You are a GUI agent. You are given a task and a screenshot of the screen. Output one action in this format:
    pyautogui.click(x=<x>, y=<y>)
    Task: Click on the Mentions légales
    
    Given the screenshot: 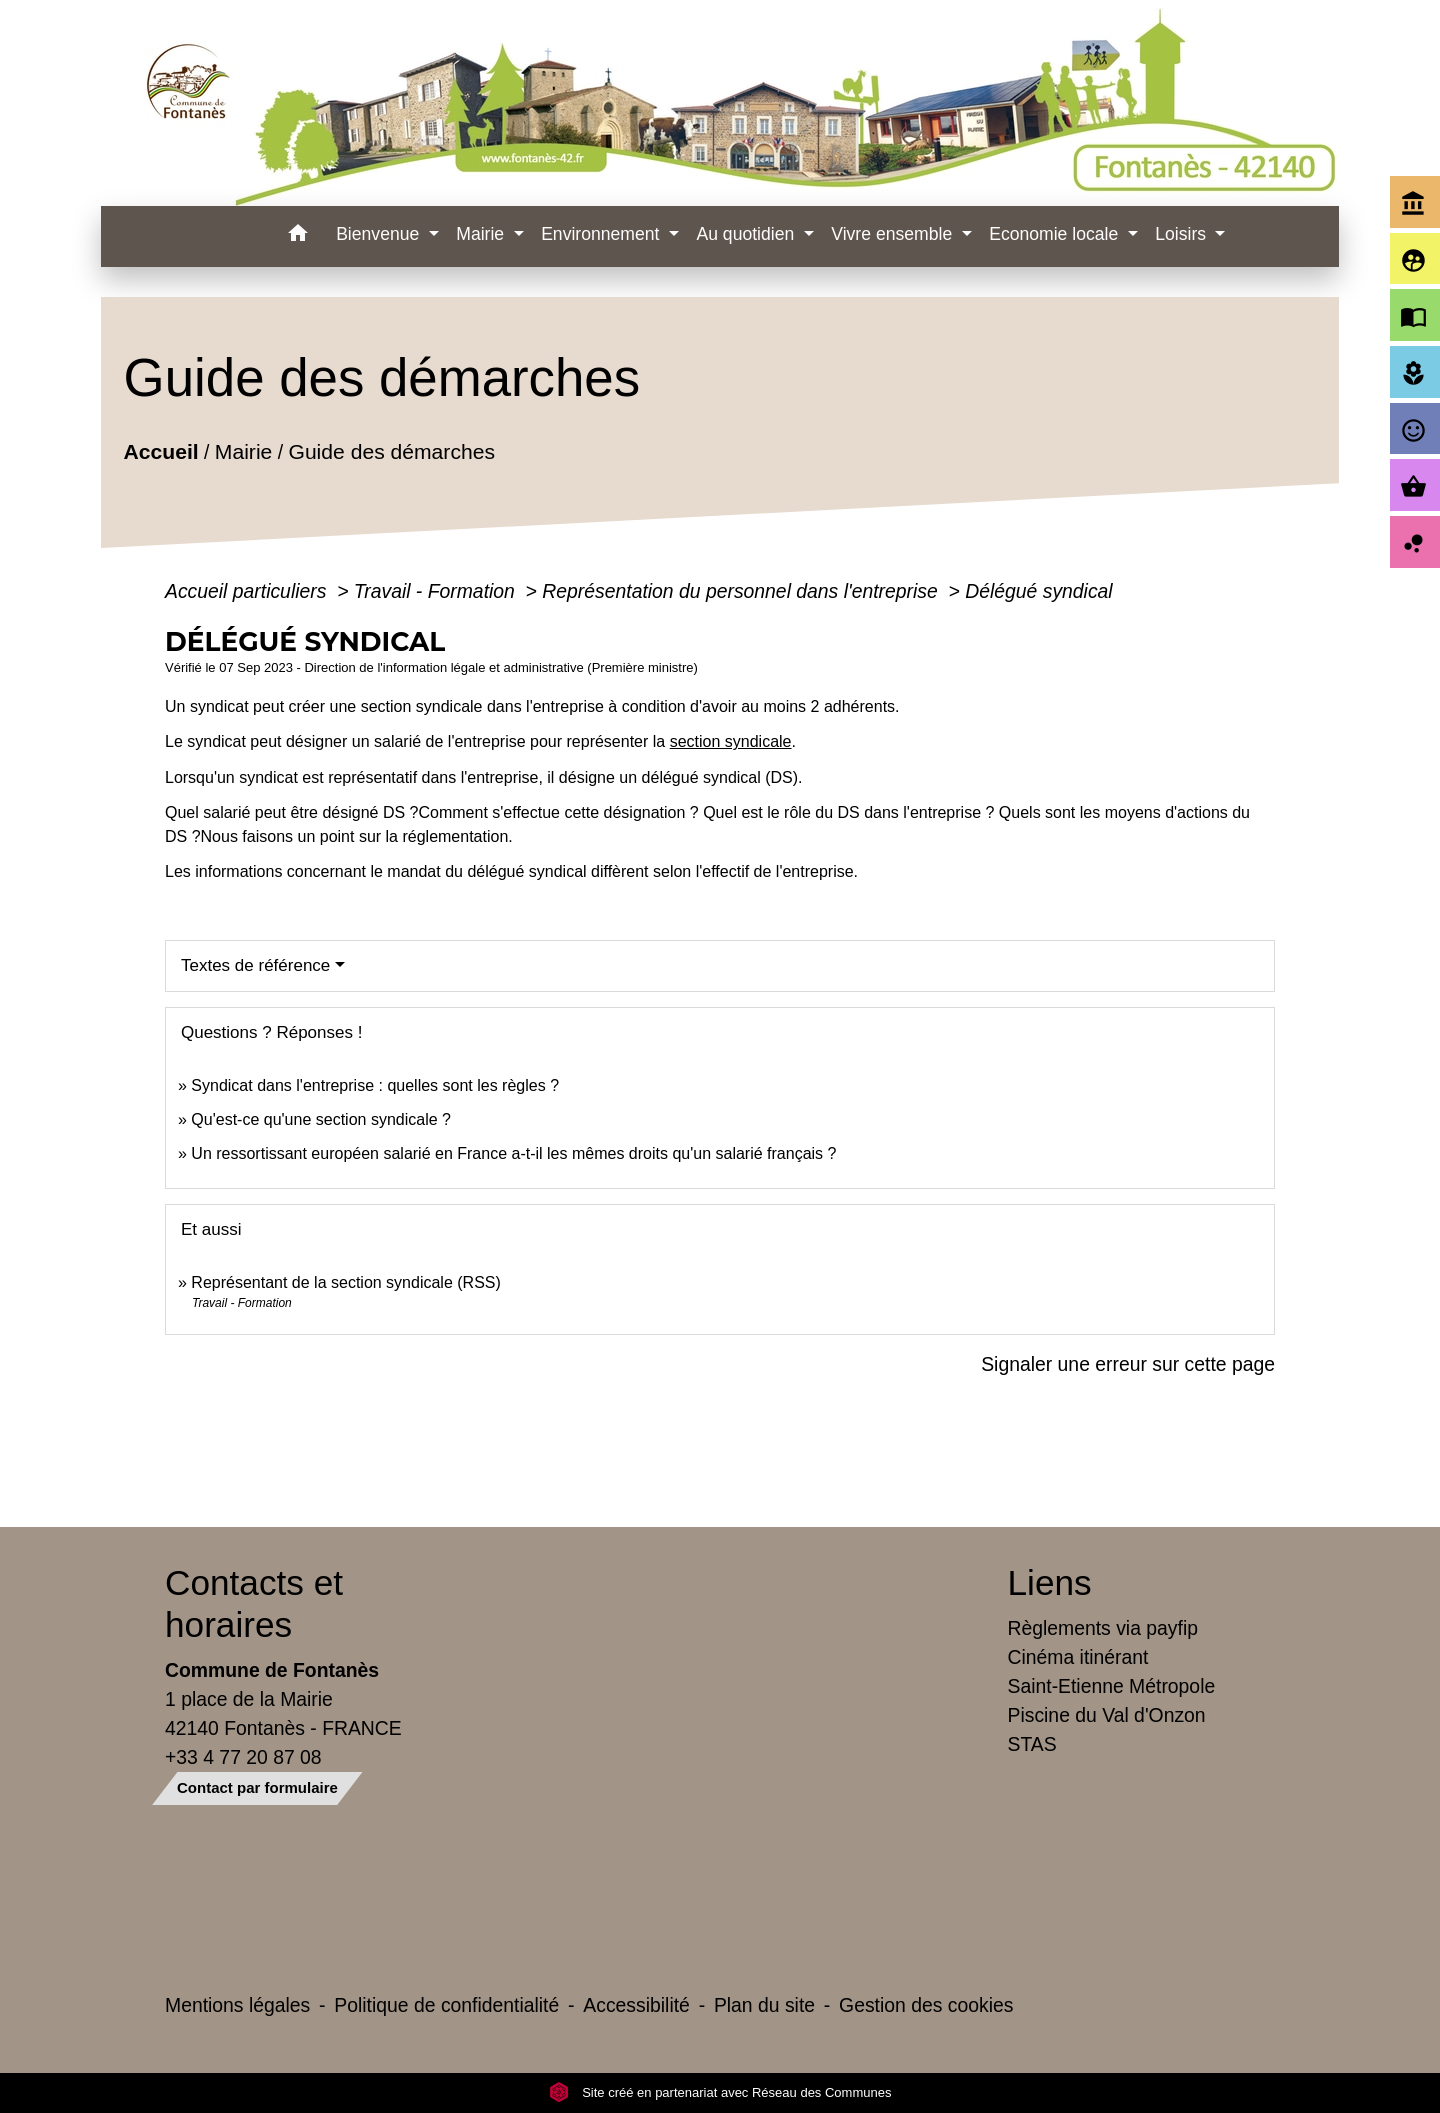 What is the action you would take?
    pyautogui.click(x=237, y=2005)
    